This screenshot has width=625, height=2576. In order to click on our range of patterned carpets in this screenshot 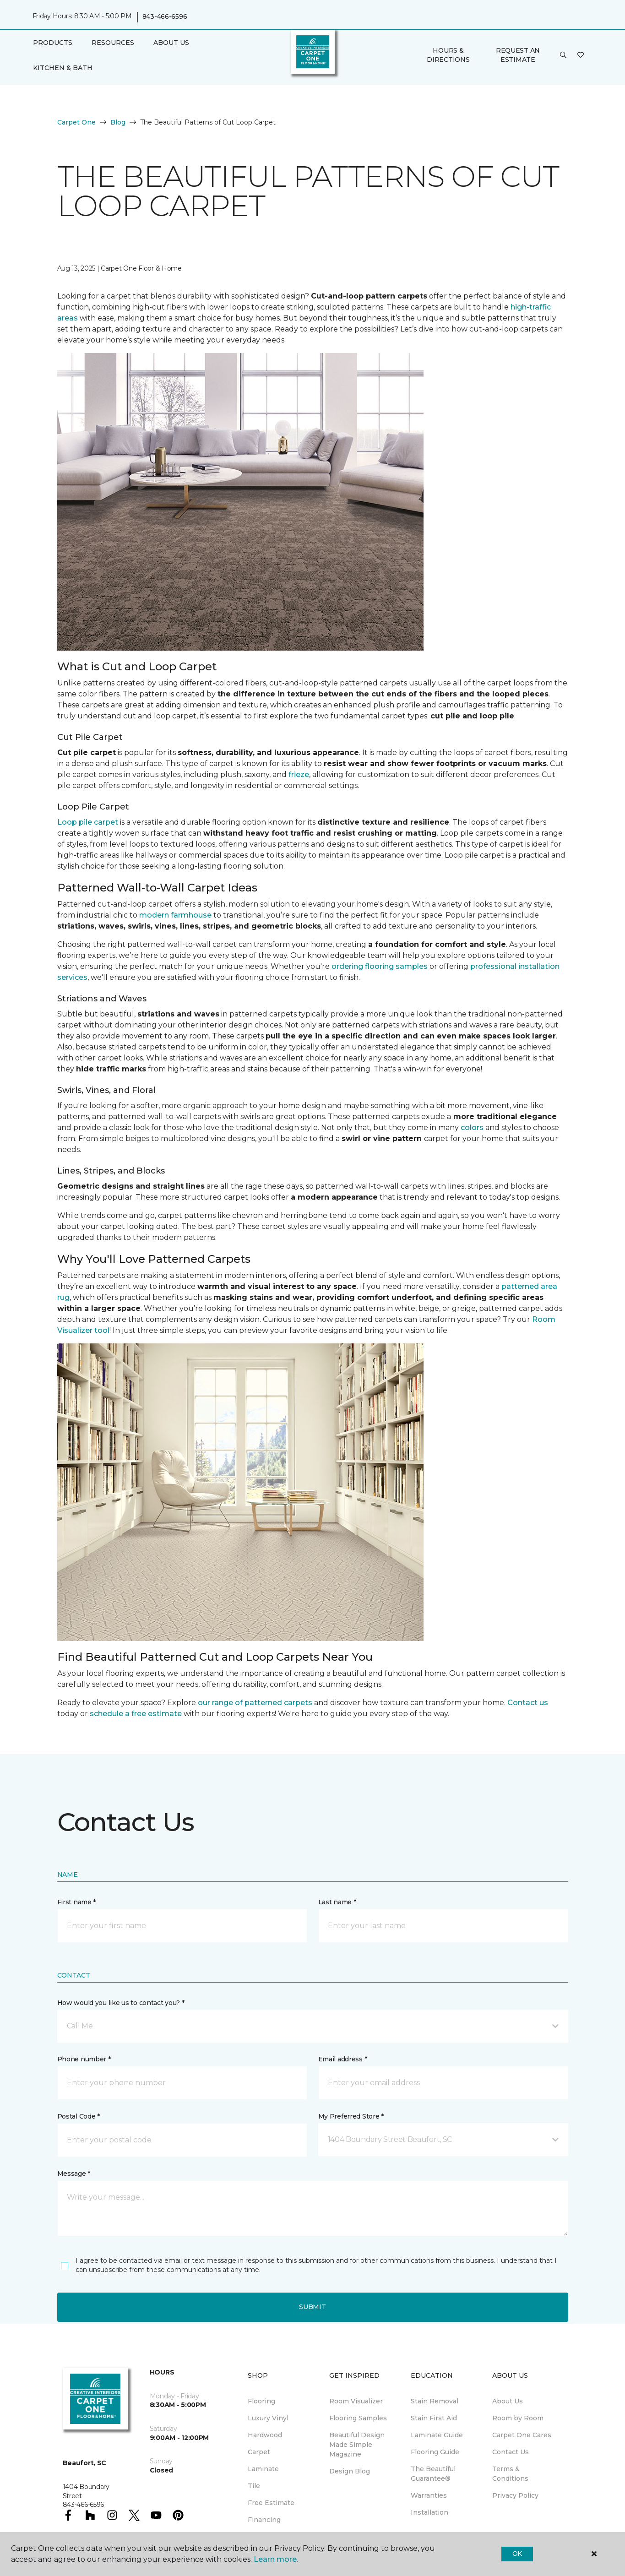, I will do `click(255, 1702)`.